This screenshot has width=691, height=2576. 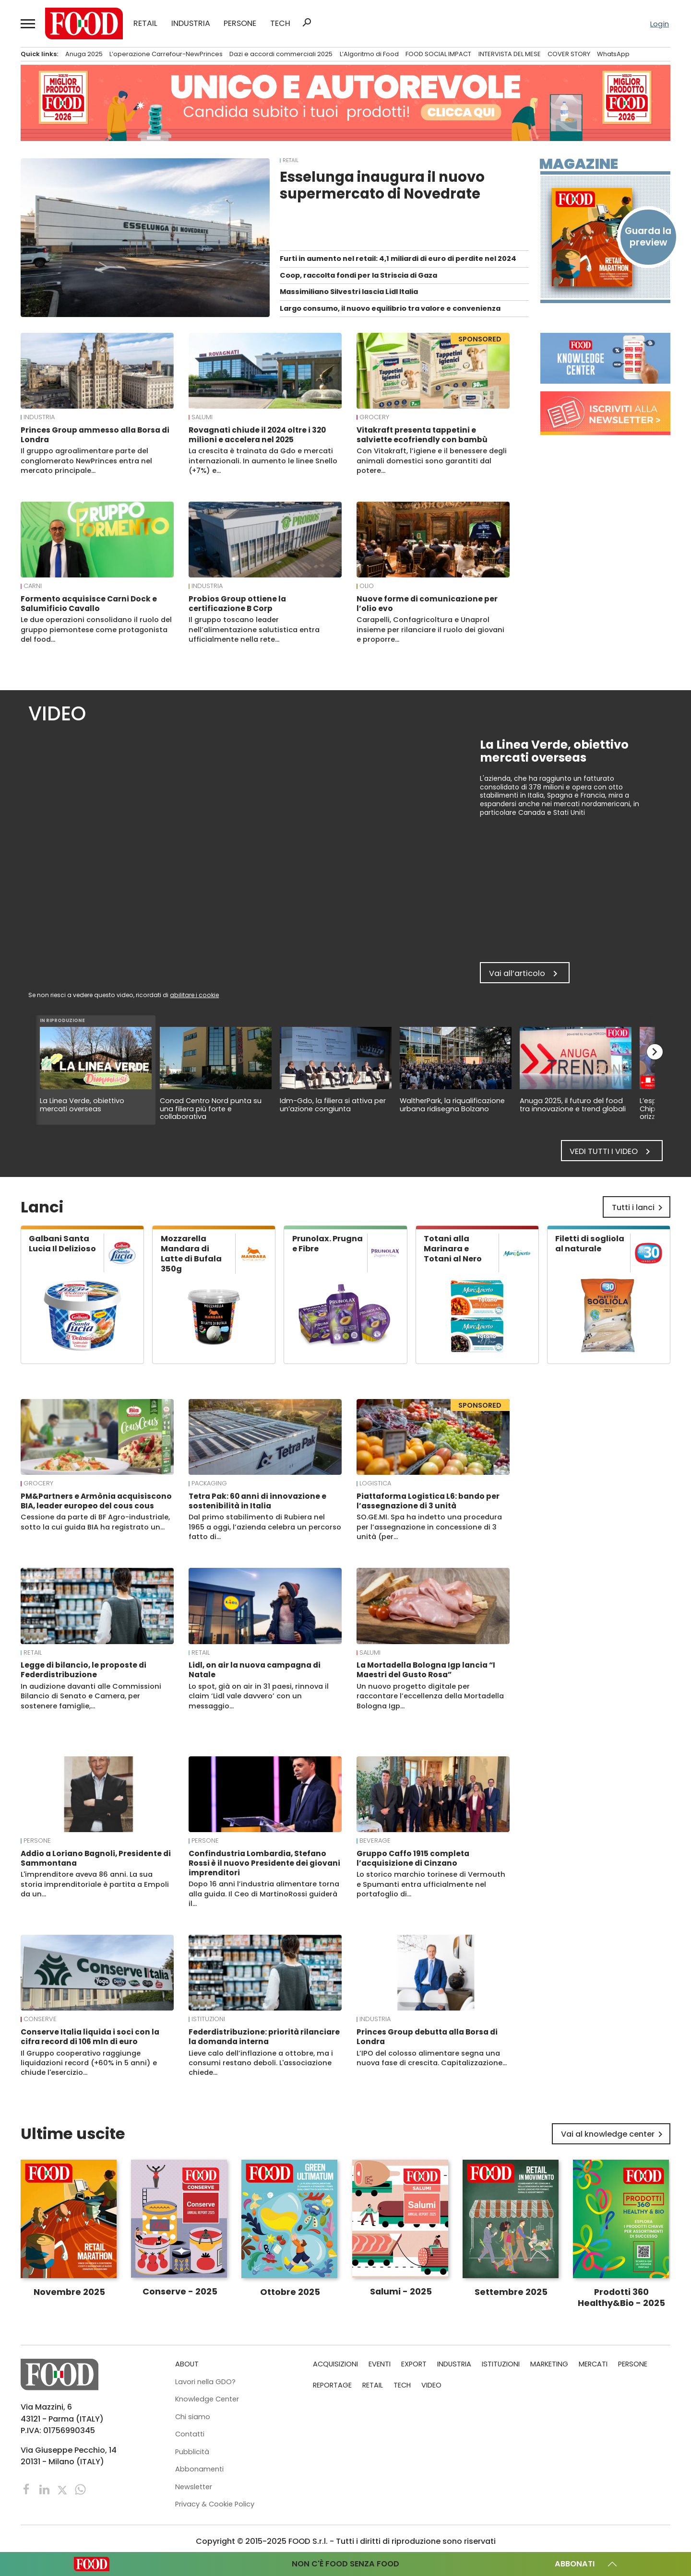 What do you see at coordinates (166, 54) in the screenshot?
I see `L’operazione Carrefour-NewPrinces` at bounding box center [166, 54].